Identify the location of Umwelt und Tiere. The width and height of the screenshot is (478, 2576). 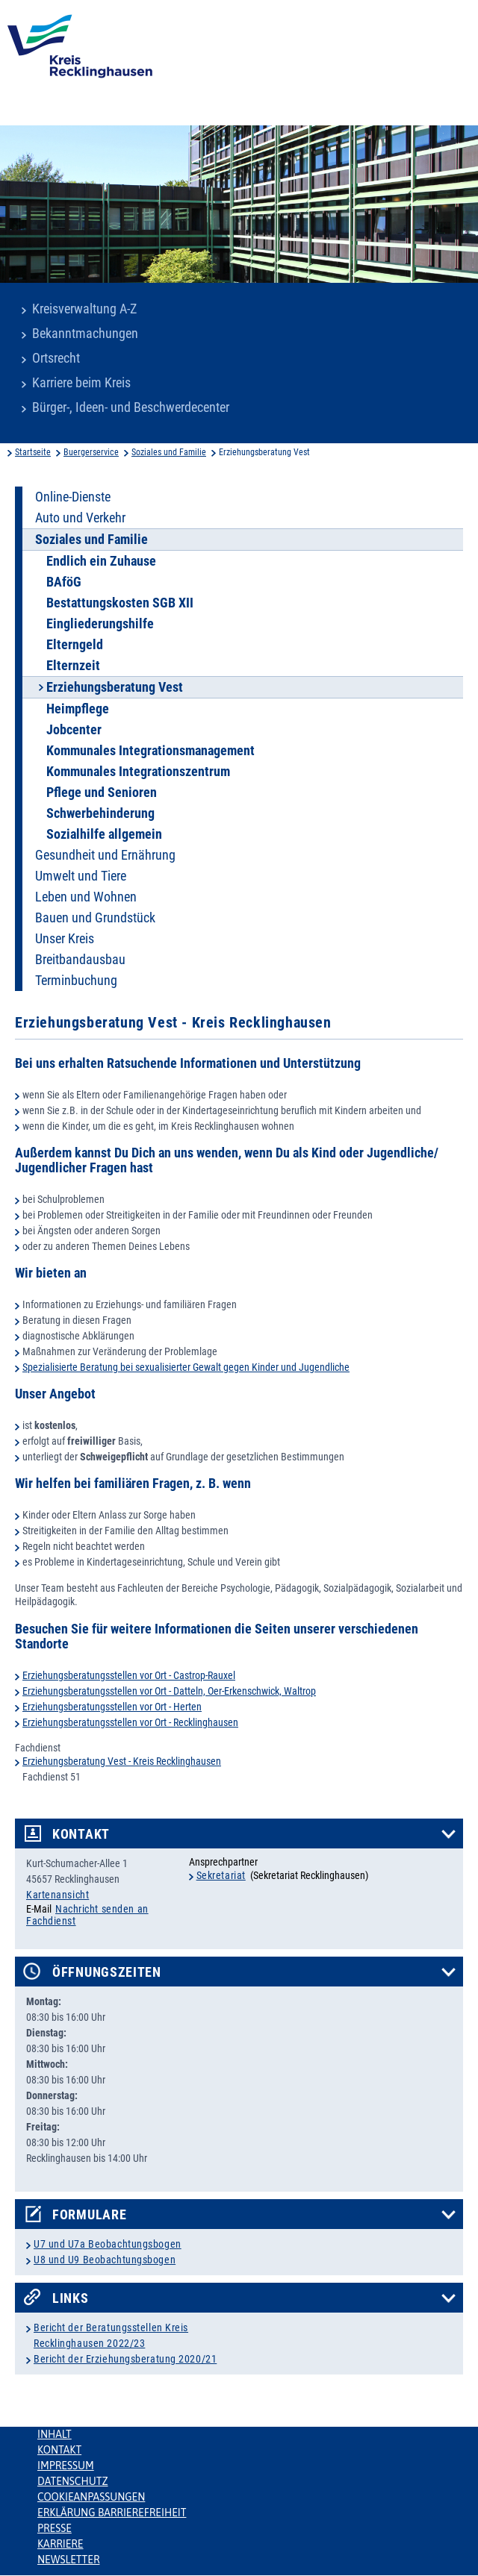
(80, 876).